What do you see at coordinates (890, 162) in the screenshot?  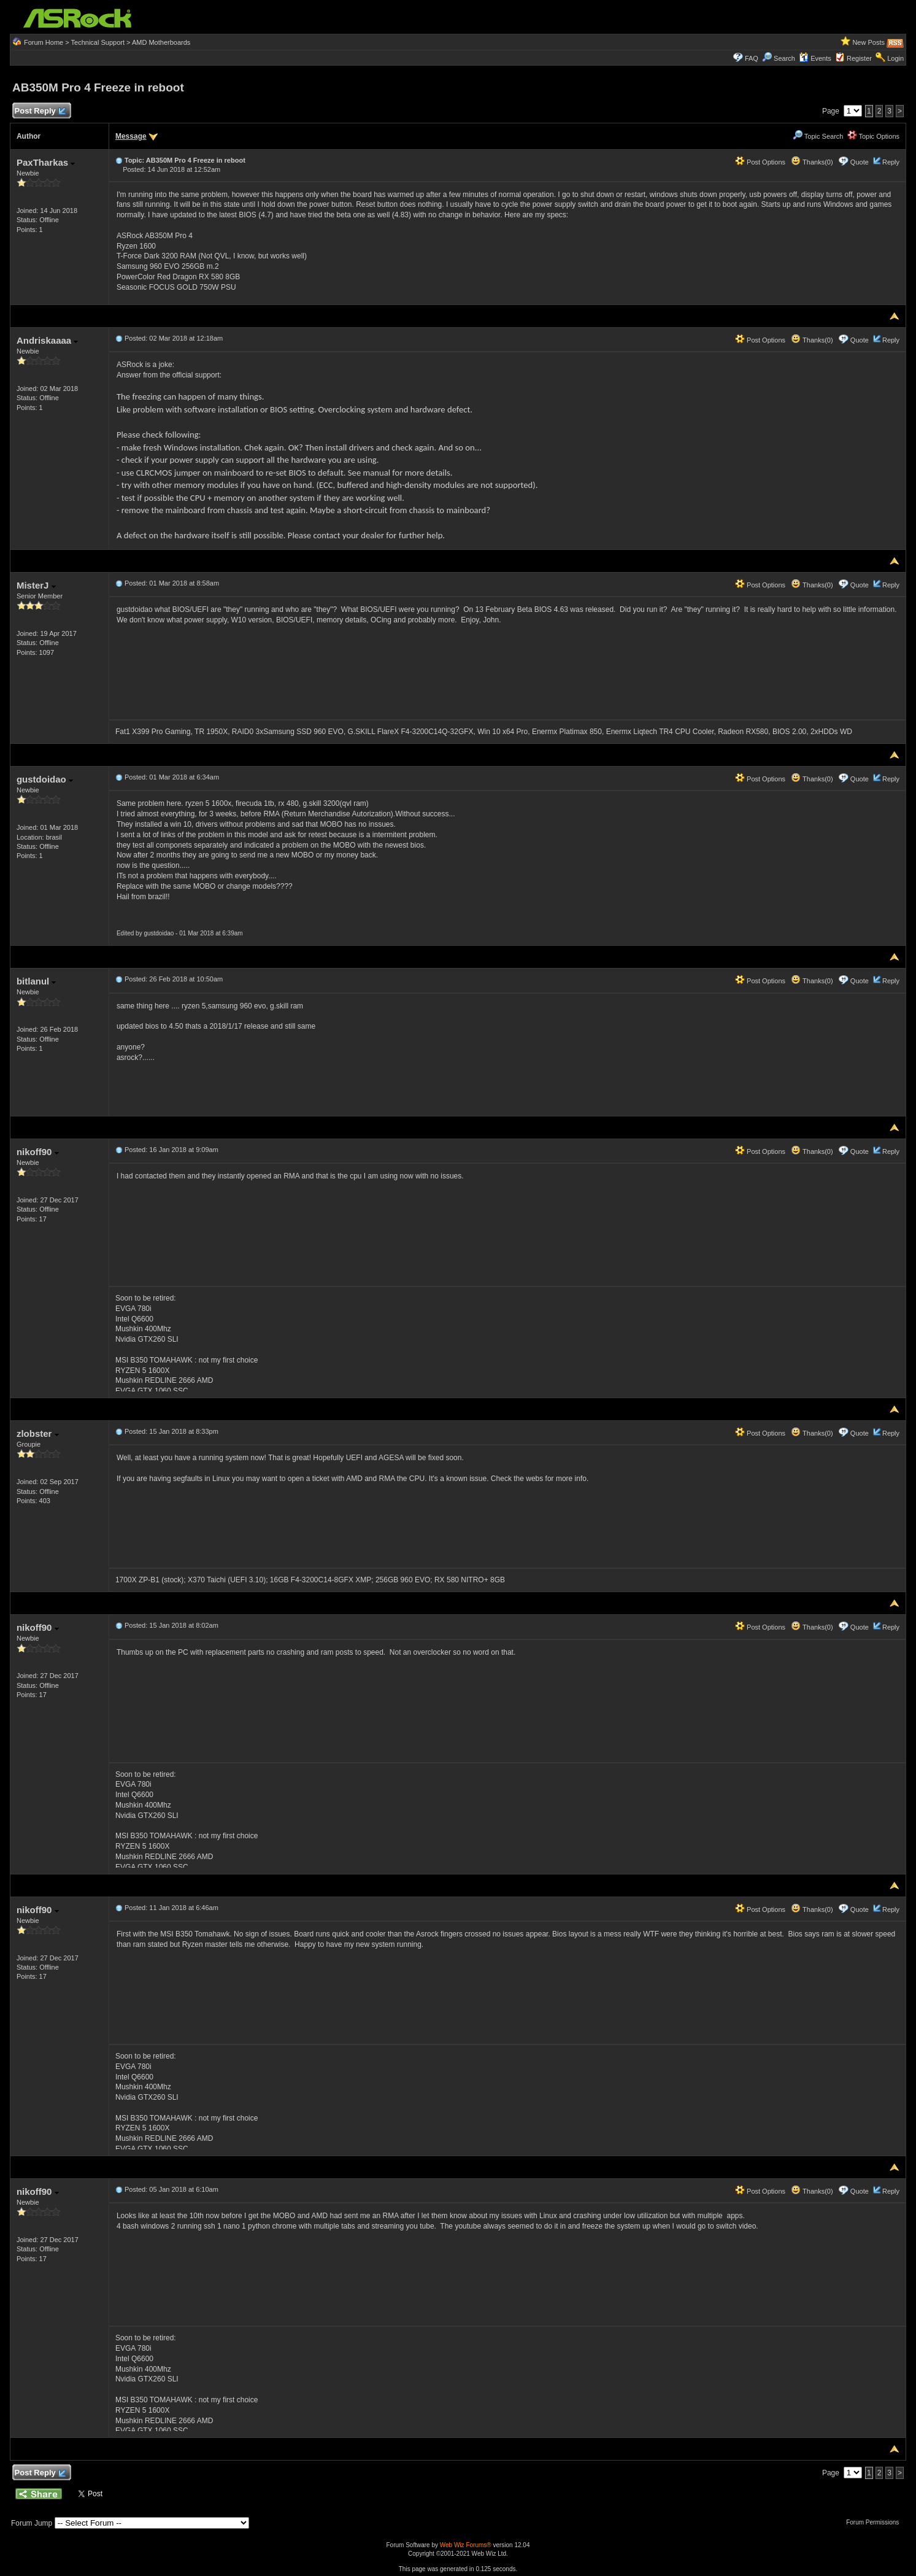 I see `Reply` at bounding box center [890, 162].